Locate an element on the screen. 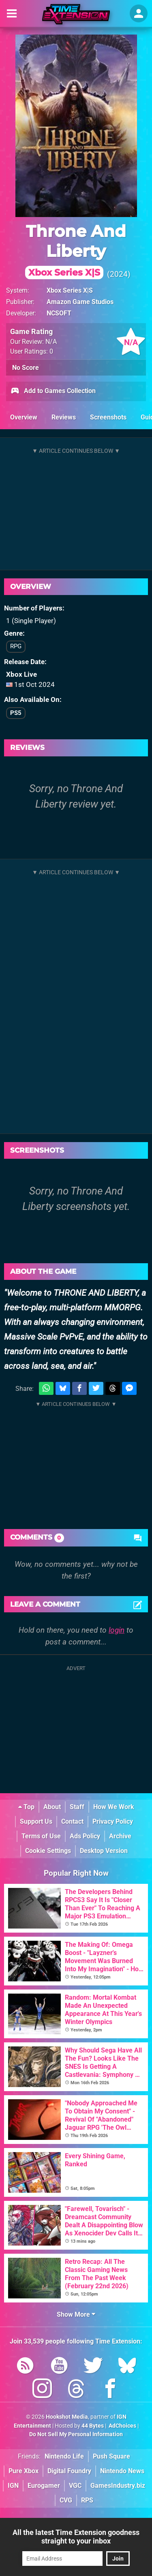 This screenshot has height=2576, width=152. Eurogamer is located at coordinates (44, 2485).